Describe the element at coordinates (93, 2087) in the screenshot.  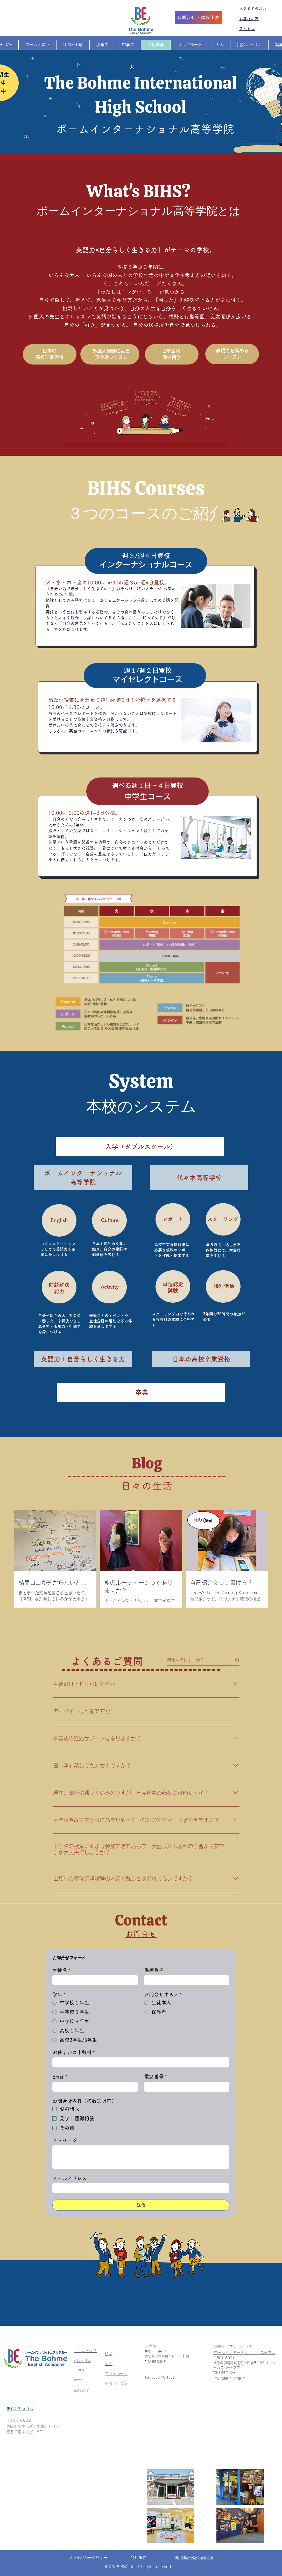
I see `[Email]` at that location.